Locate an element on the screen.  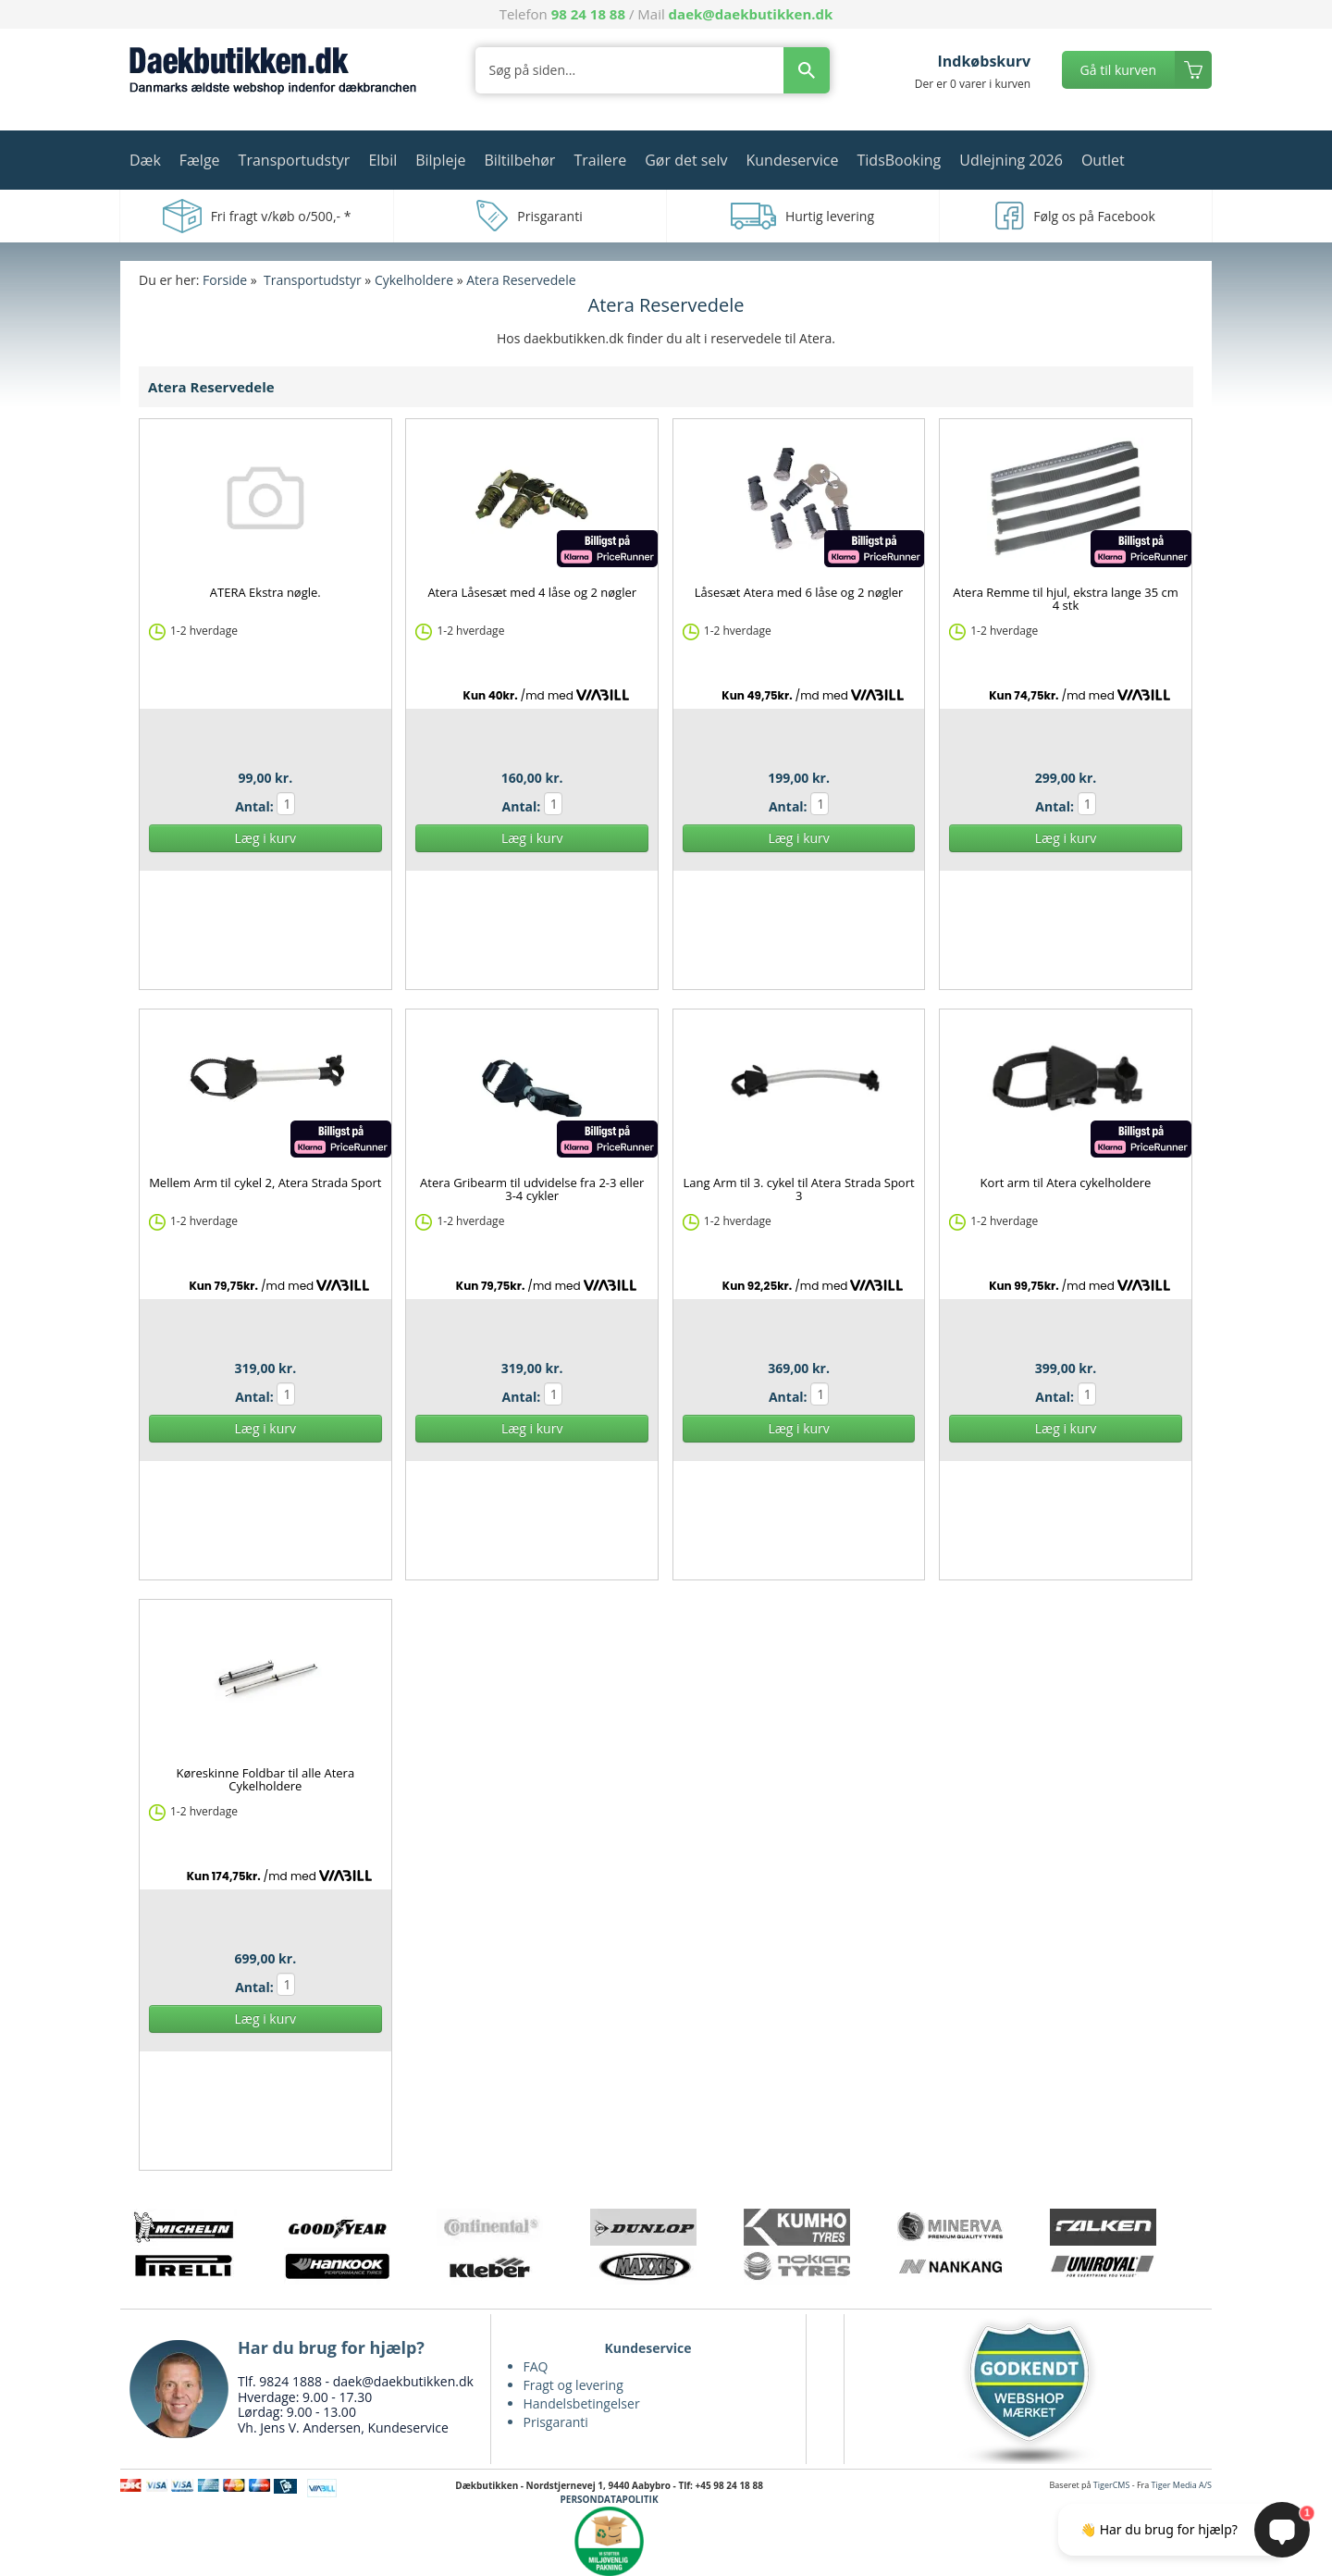
Fælge is located at coordinates (199, 160).